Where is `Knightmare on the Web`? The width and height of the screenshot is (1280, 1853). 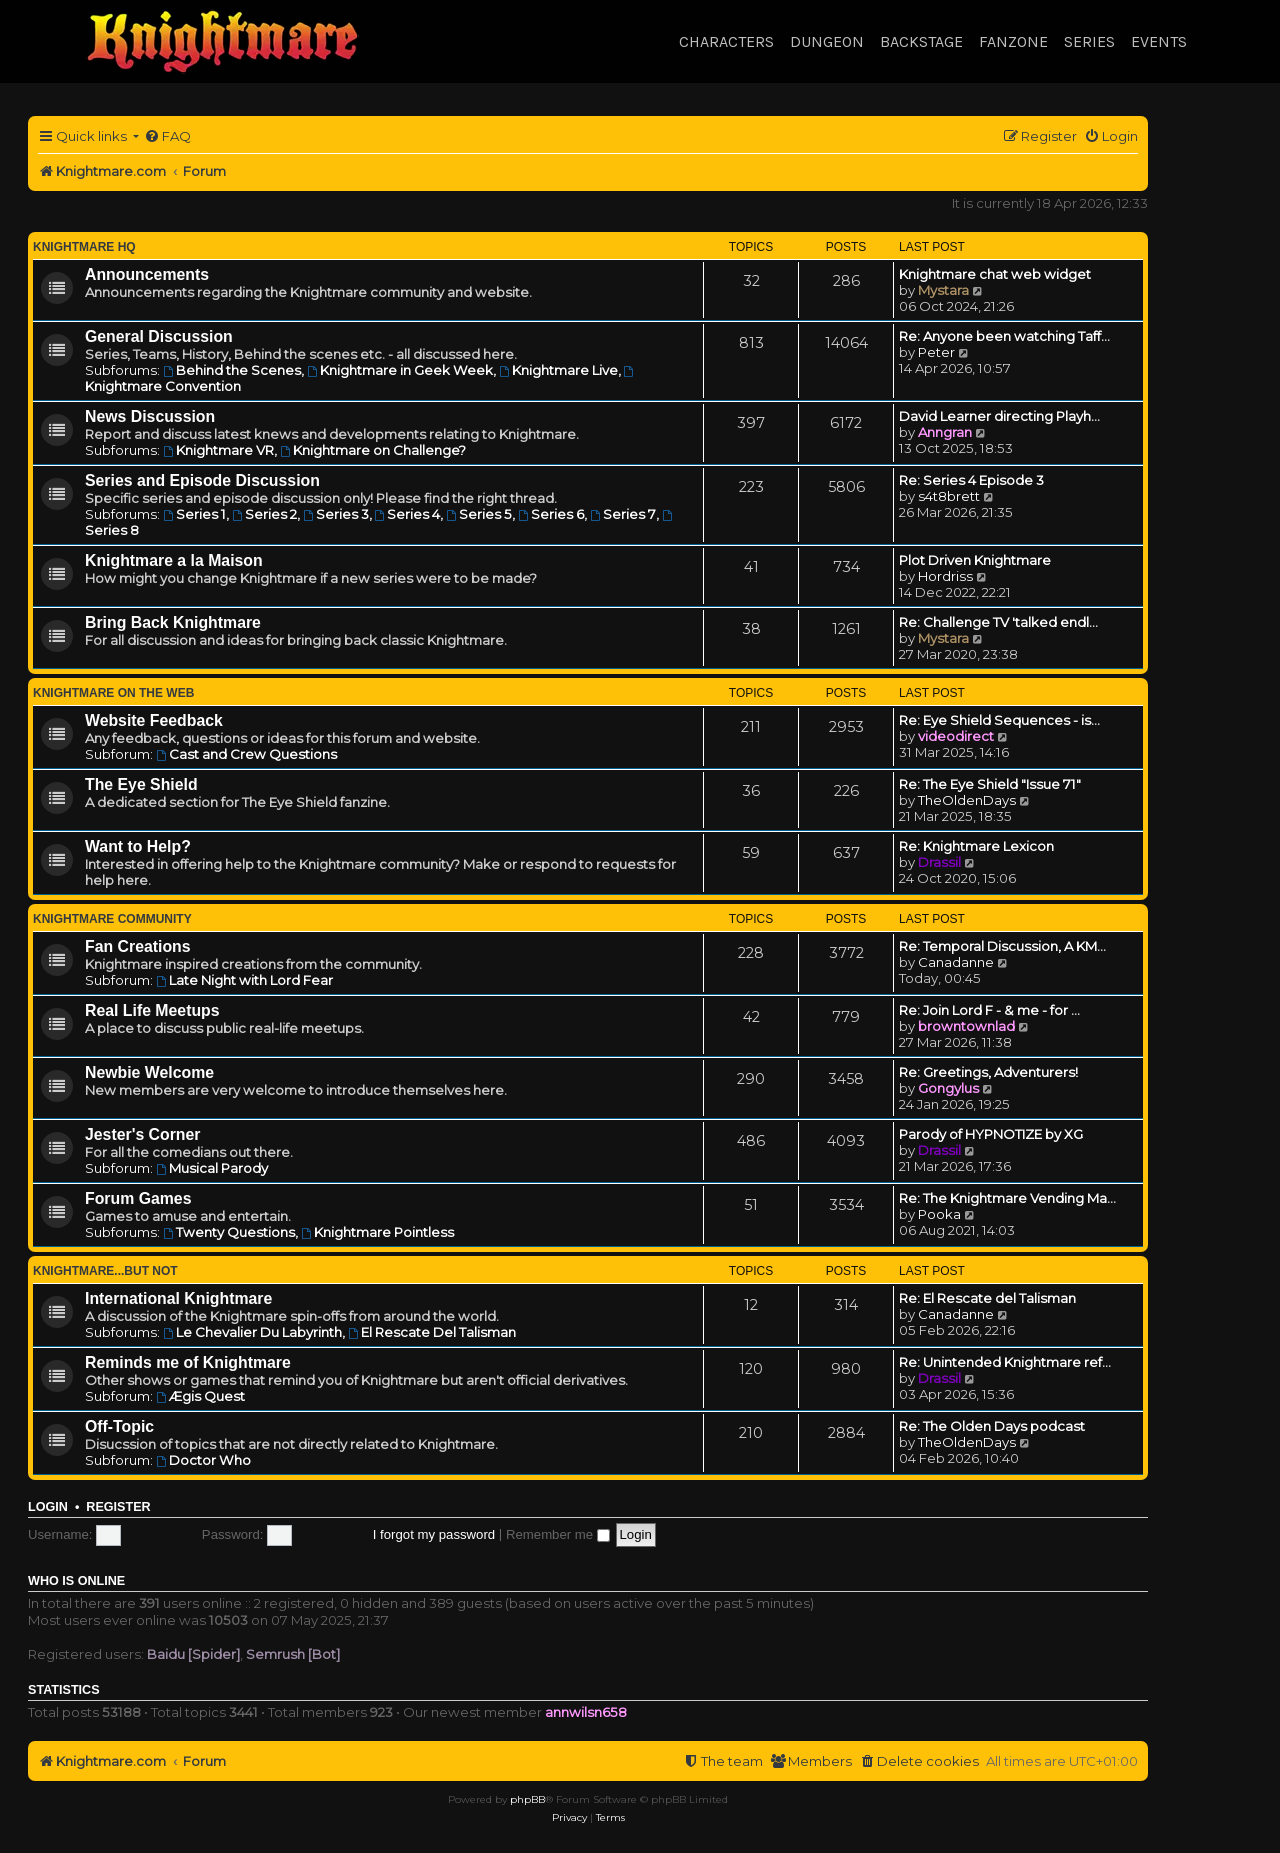 Knightmare on the Web is located at coordinates (113, 693).